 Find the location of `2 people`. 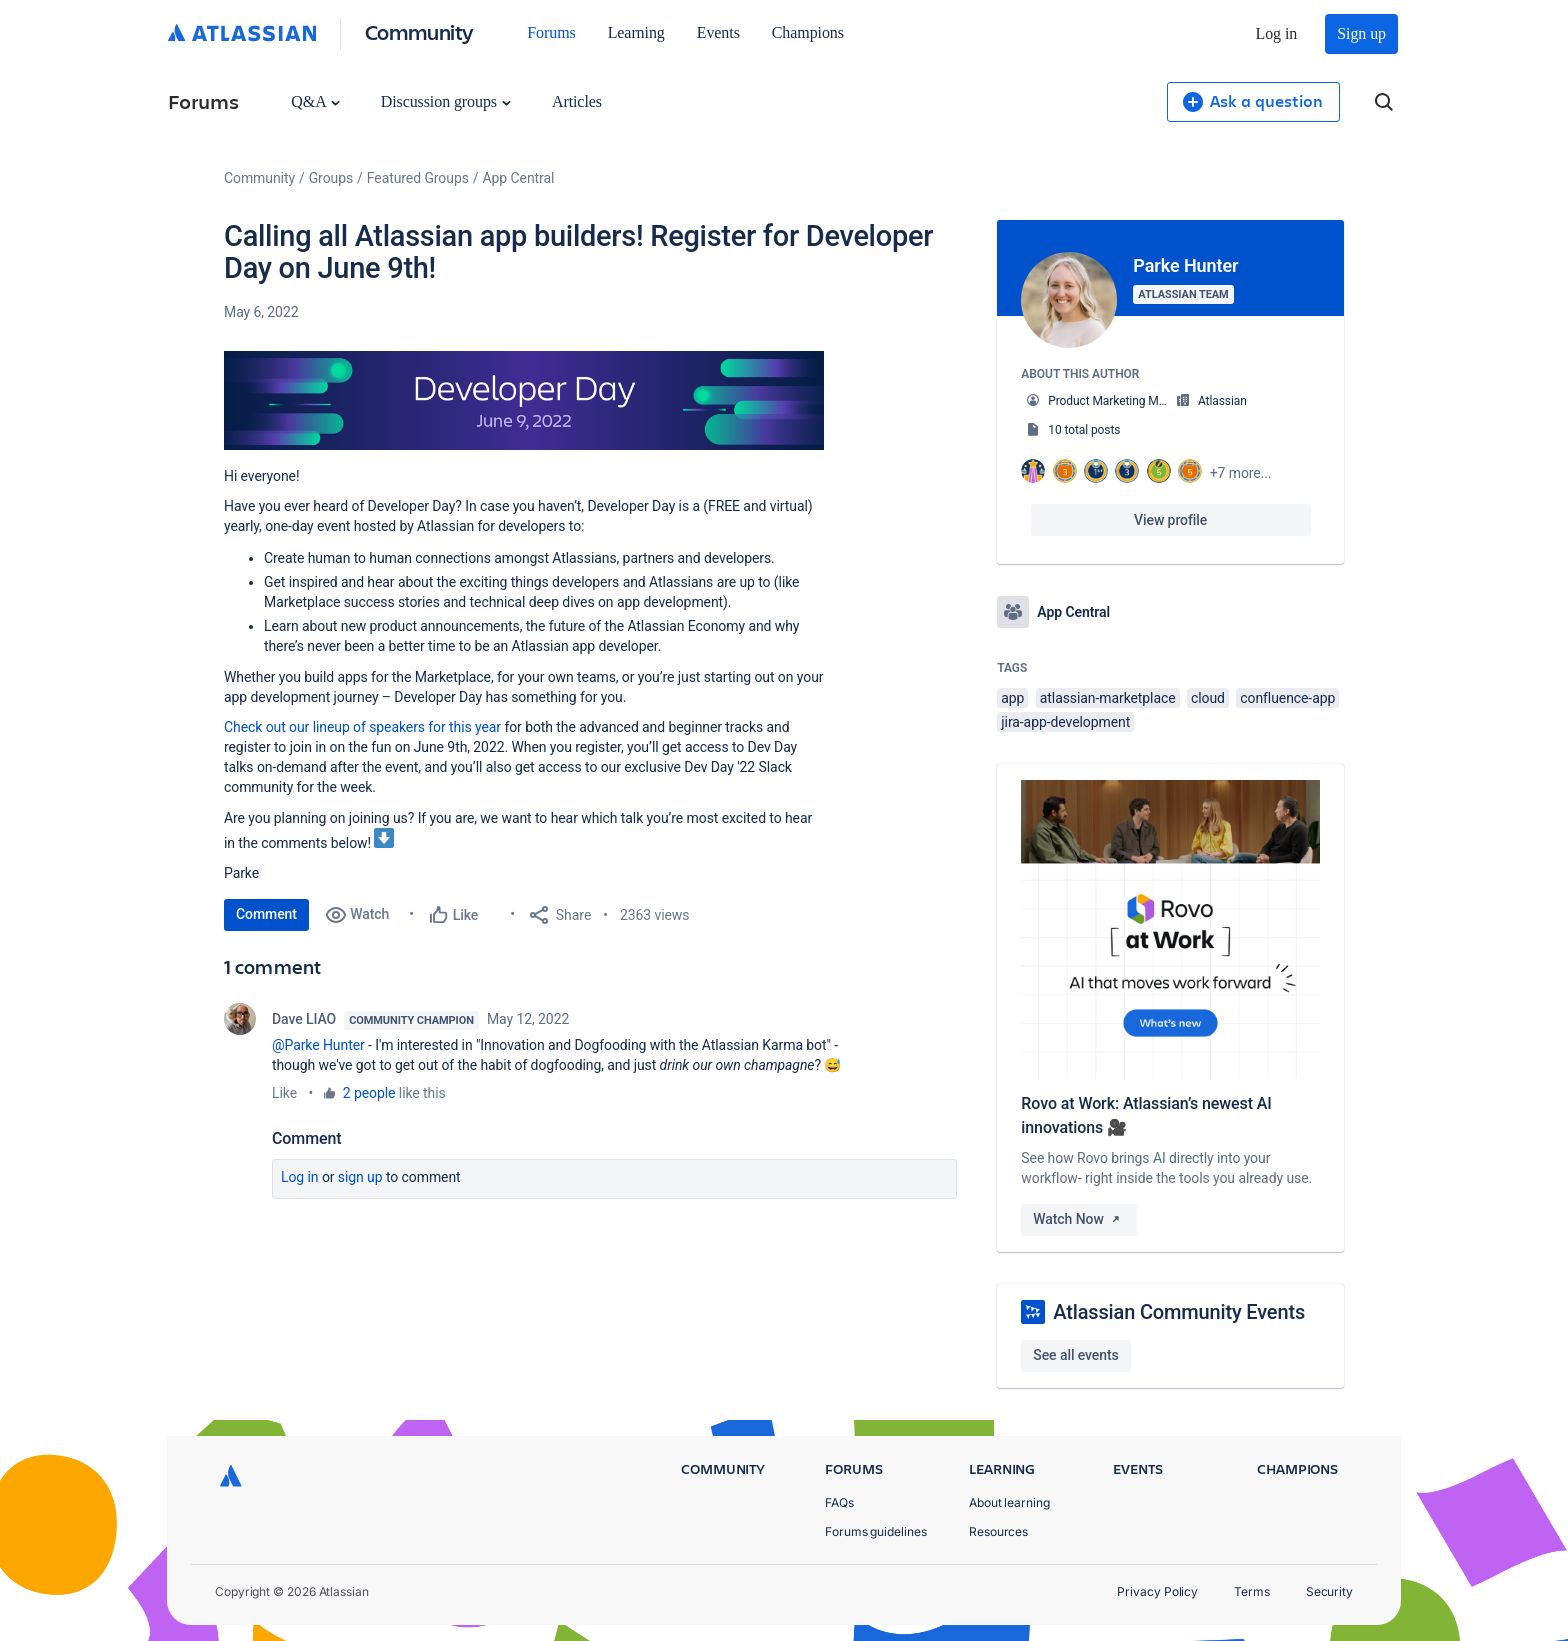

2 people is located at coordinates (369, 1093).